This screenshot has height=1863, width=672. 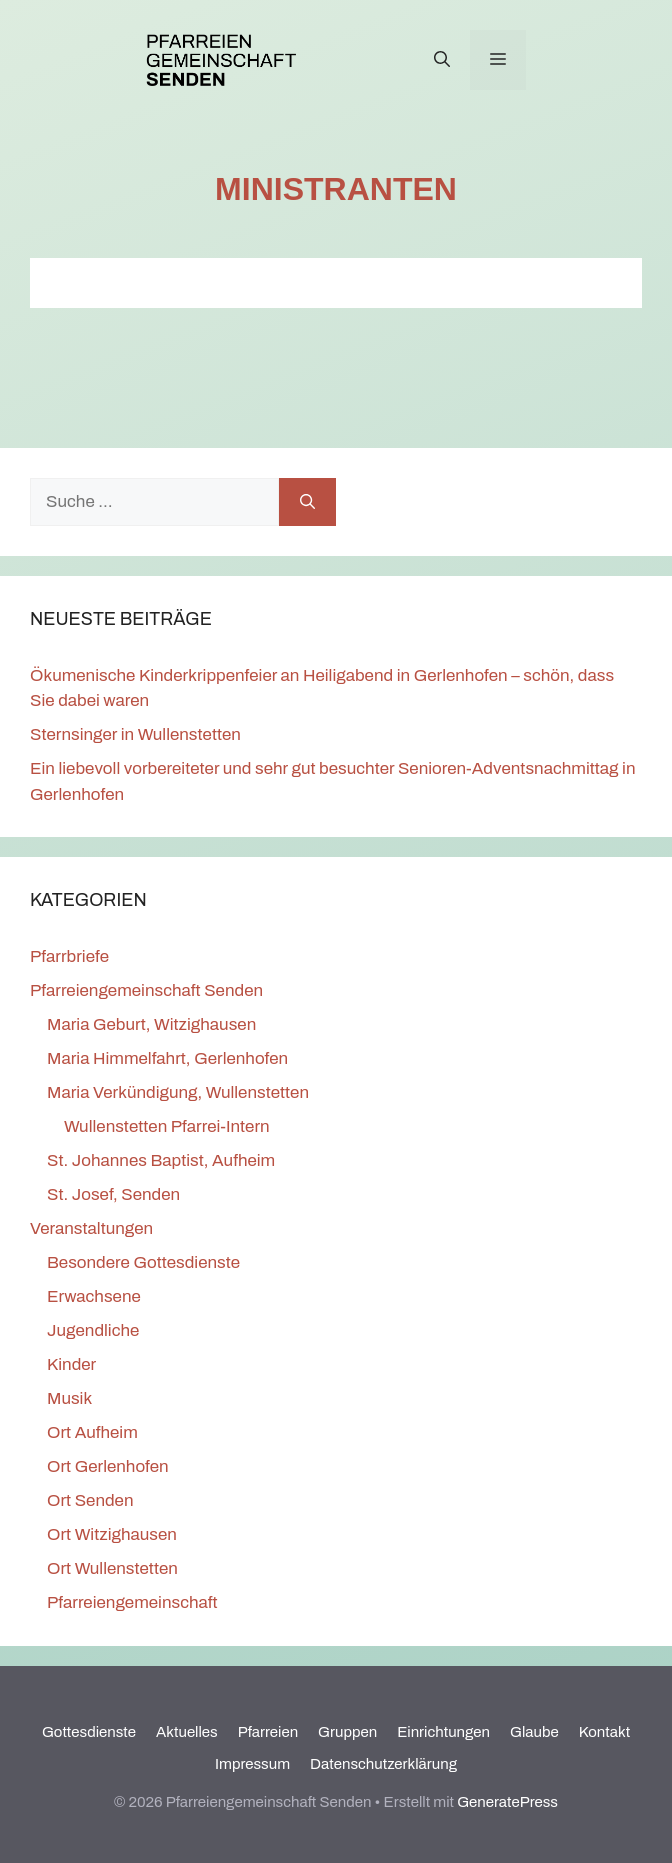 What do you see at coordinates (113, 1194) in the screenshot?
I see `St. Josef, Senden` at bounding box center [113, 1194].